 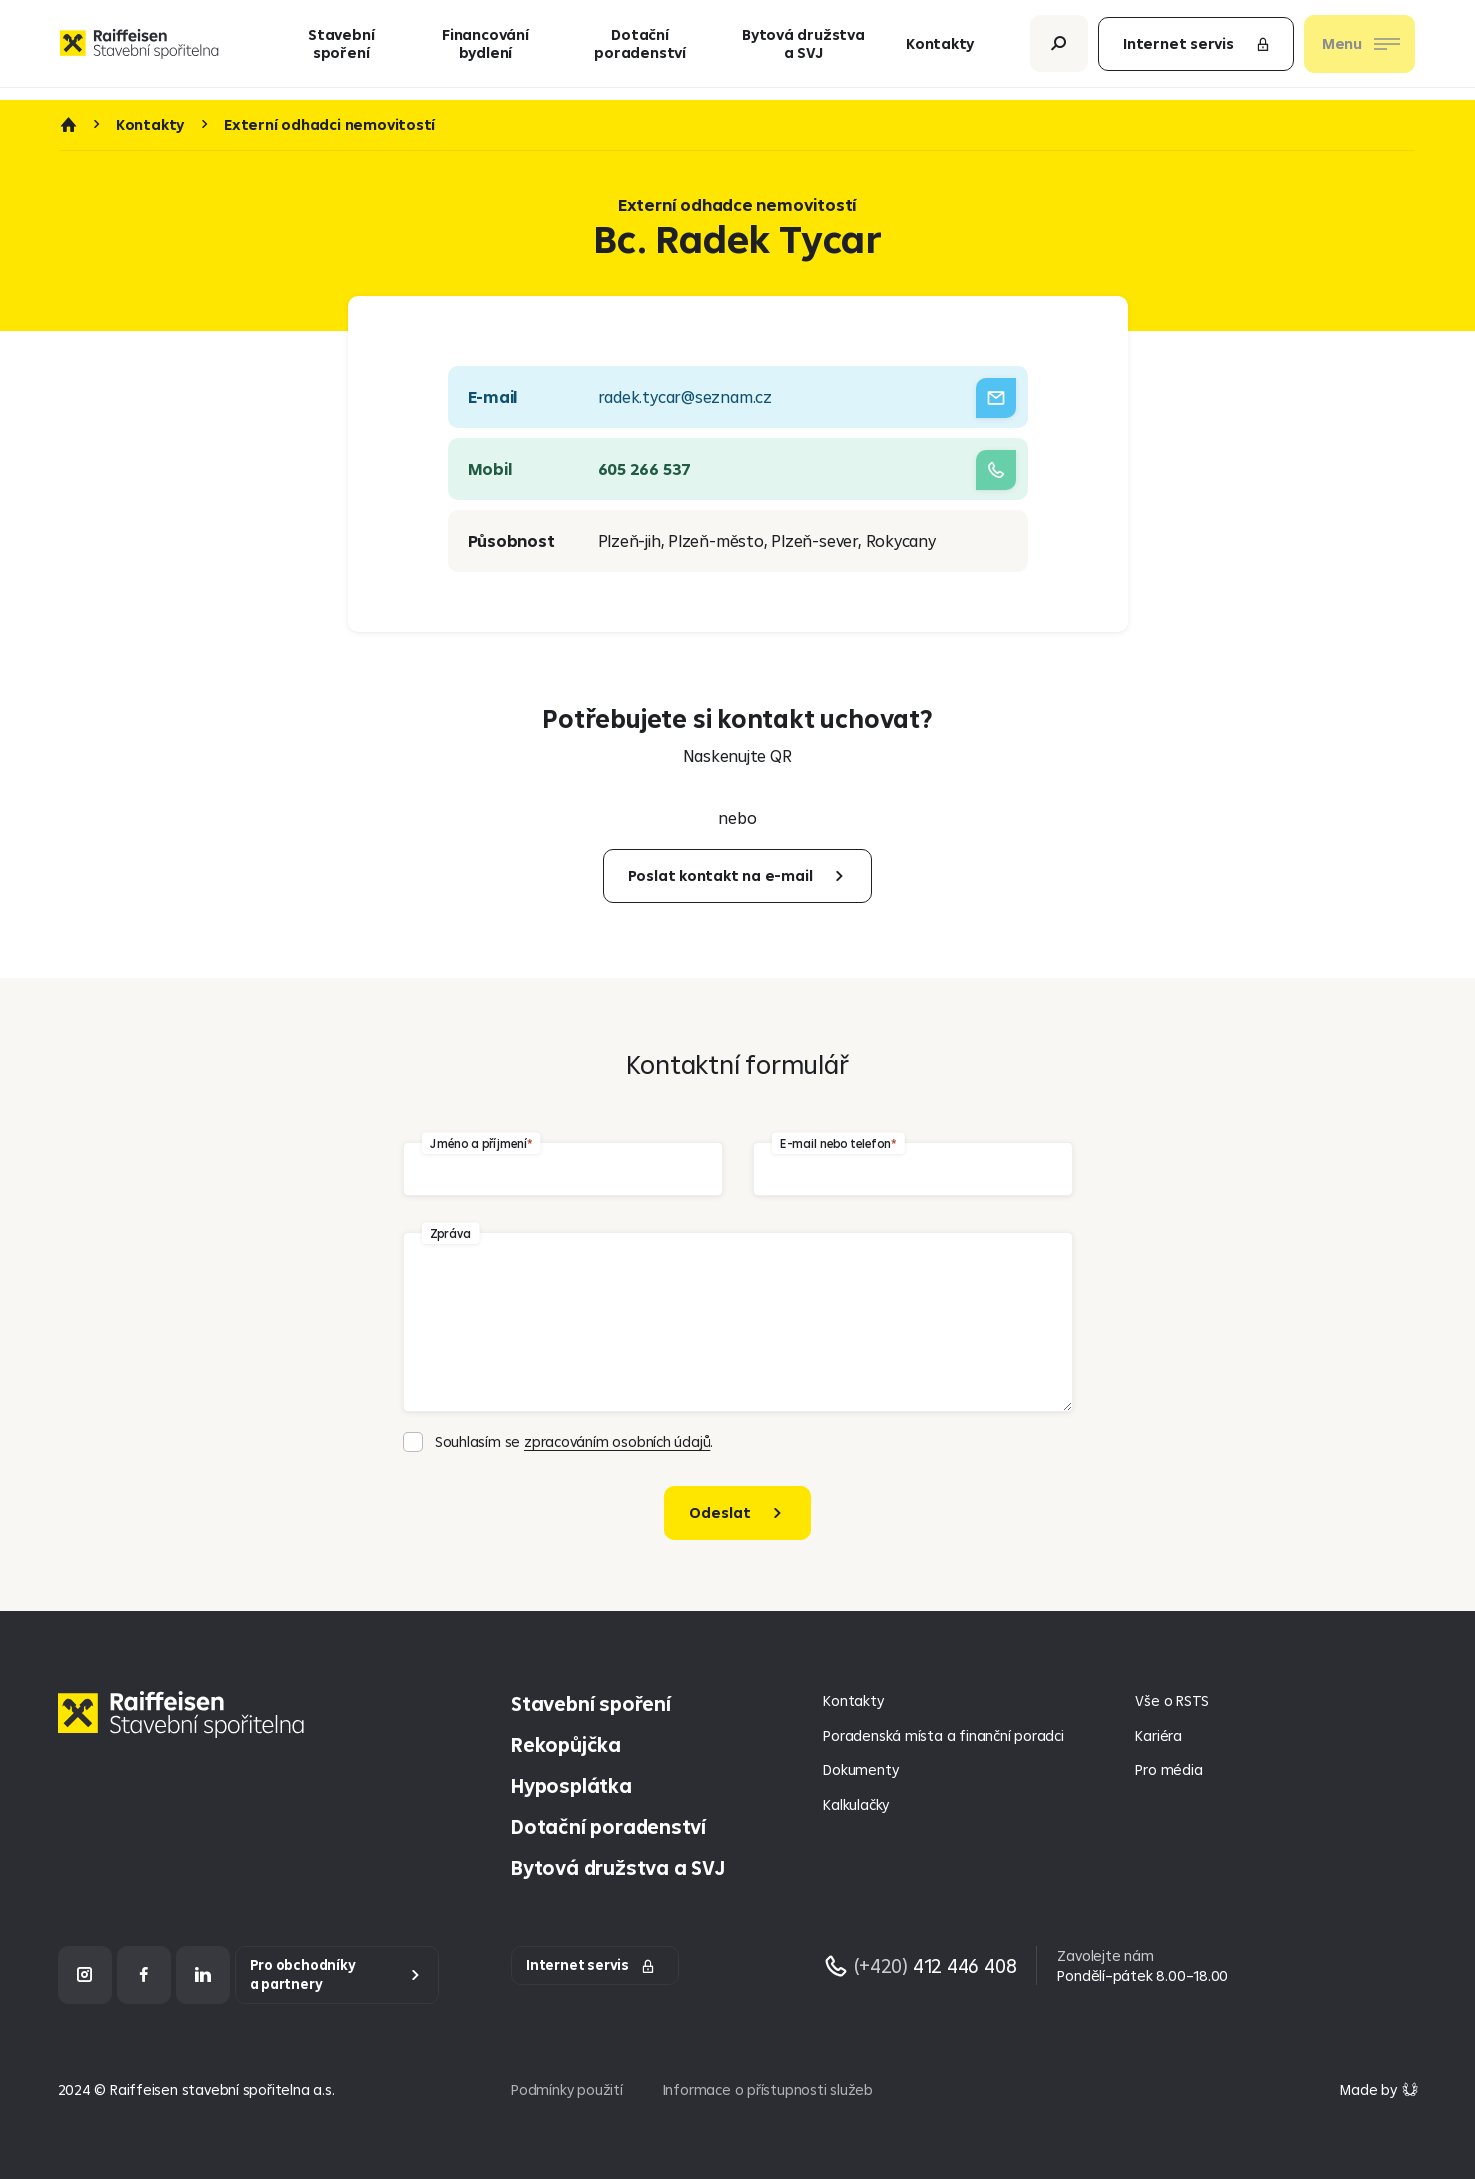 I want to click on Dotační poradenství, so click(x=640, y=49).